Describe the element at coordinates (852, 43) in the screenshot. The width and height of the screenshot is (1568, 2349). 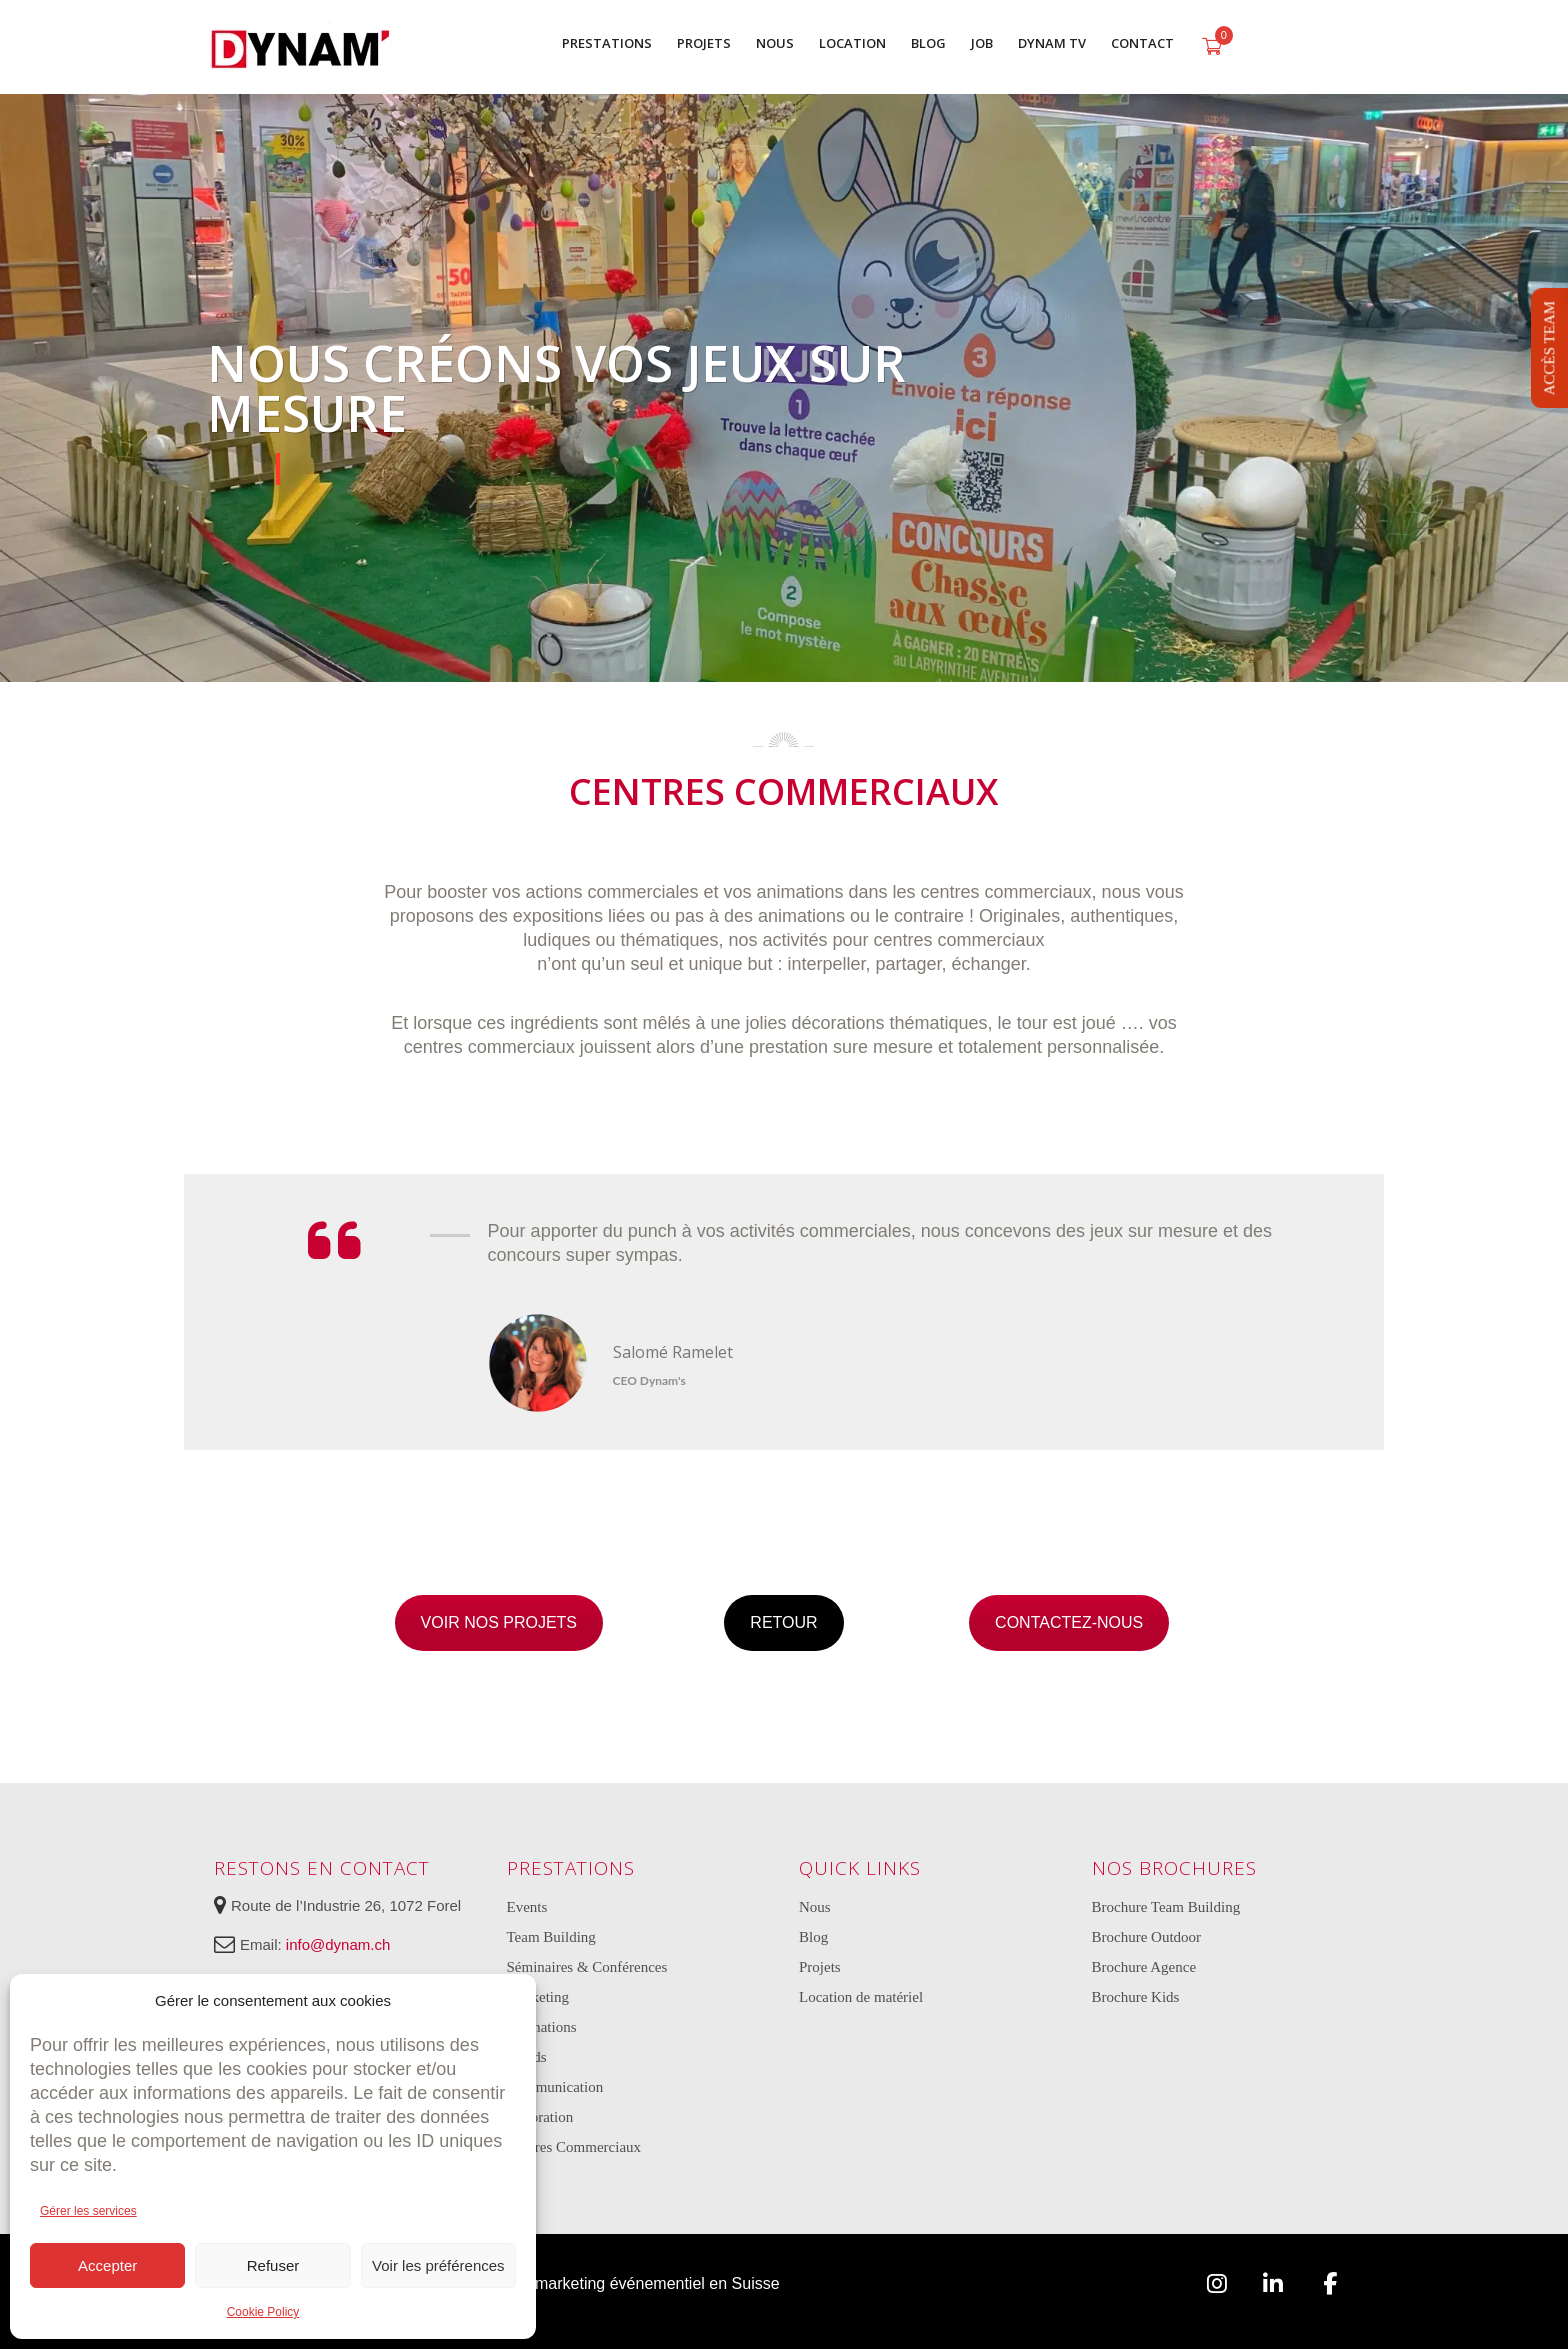
I see `LOCATION` at that location.